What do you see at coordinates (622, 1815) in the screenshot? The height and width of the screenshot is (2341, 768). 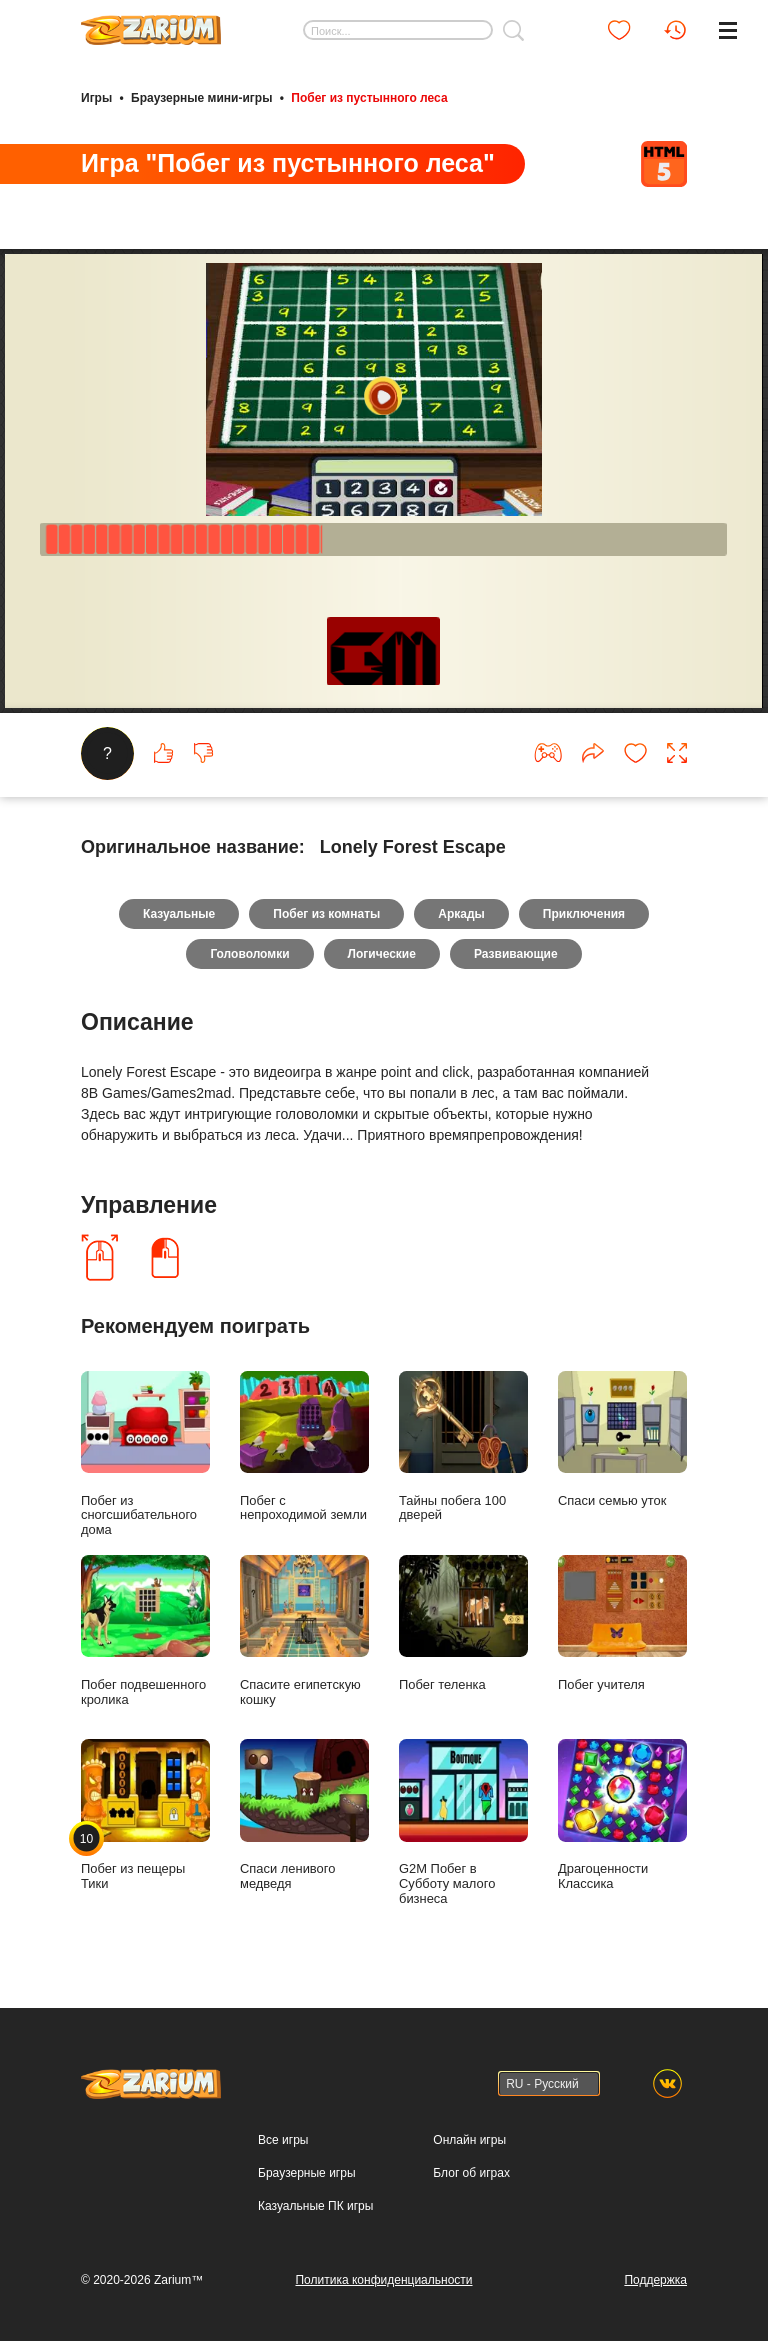 I see `Драгоценности Классика` at bounding box center [622, 1815].